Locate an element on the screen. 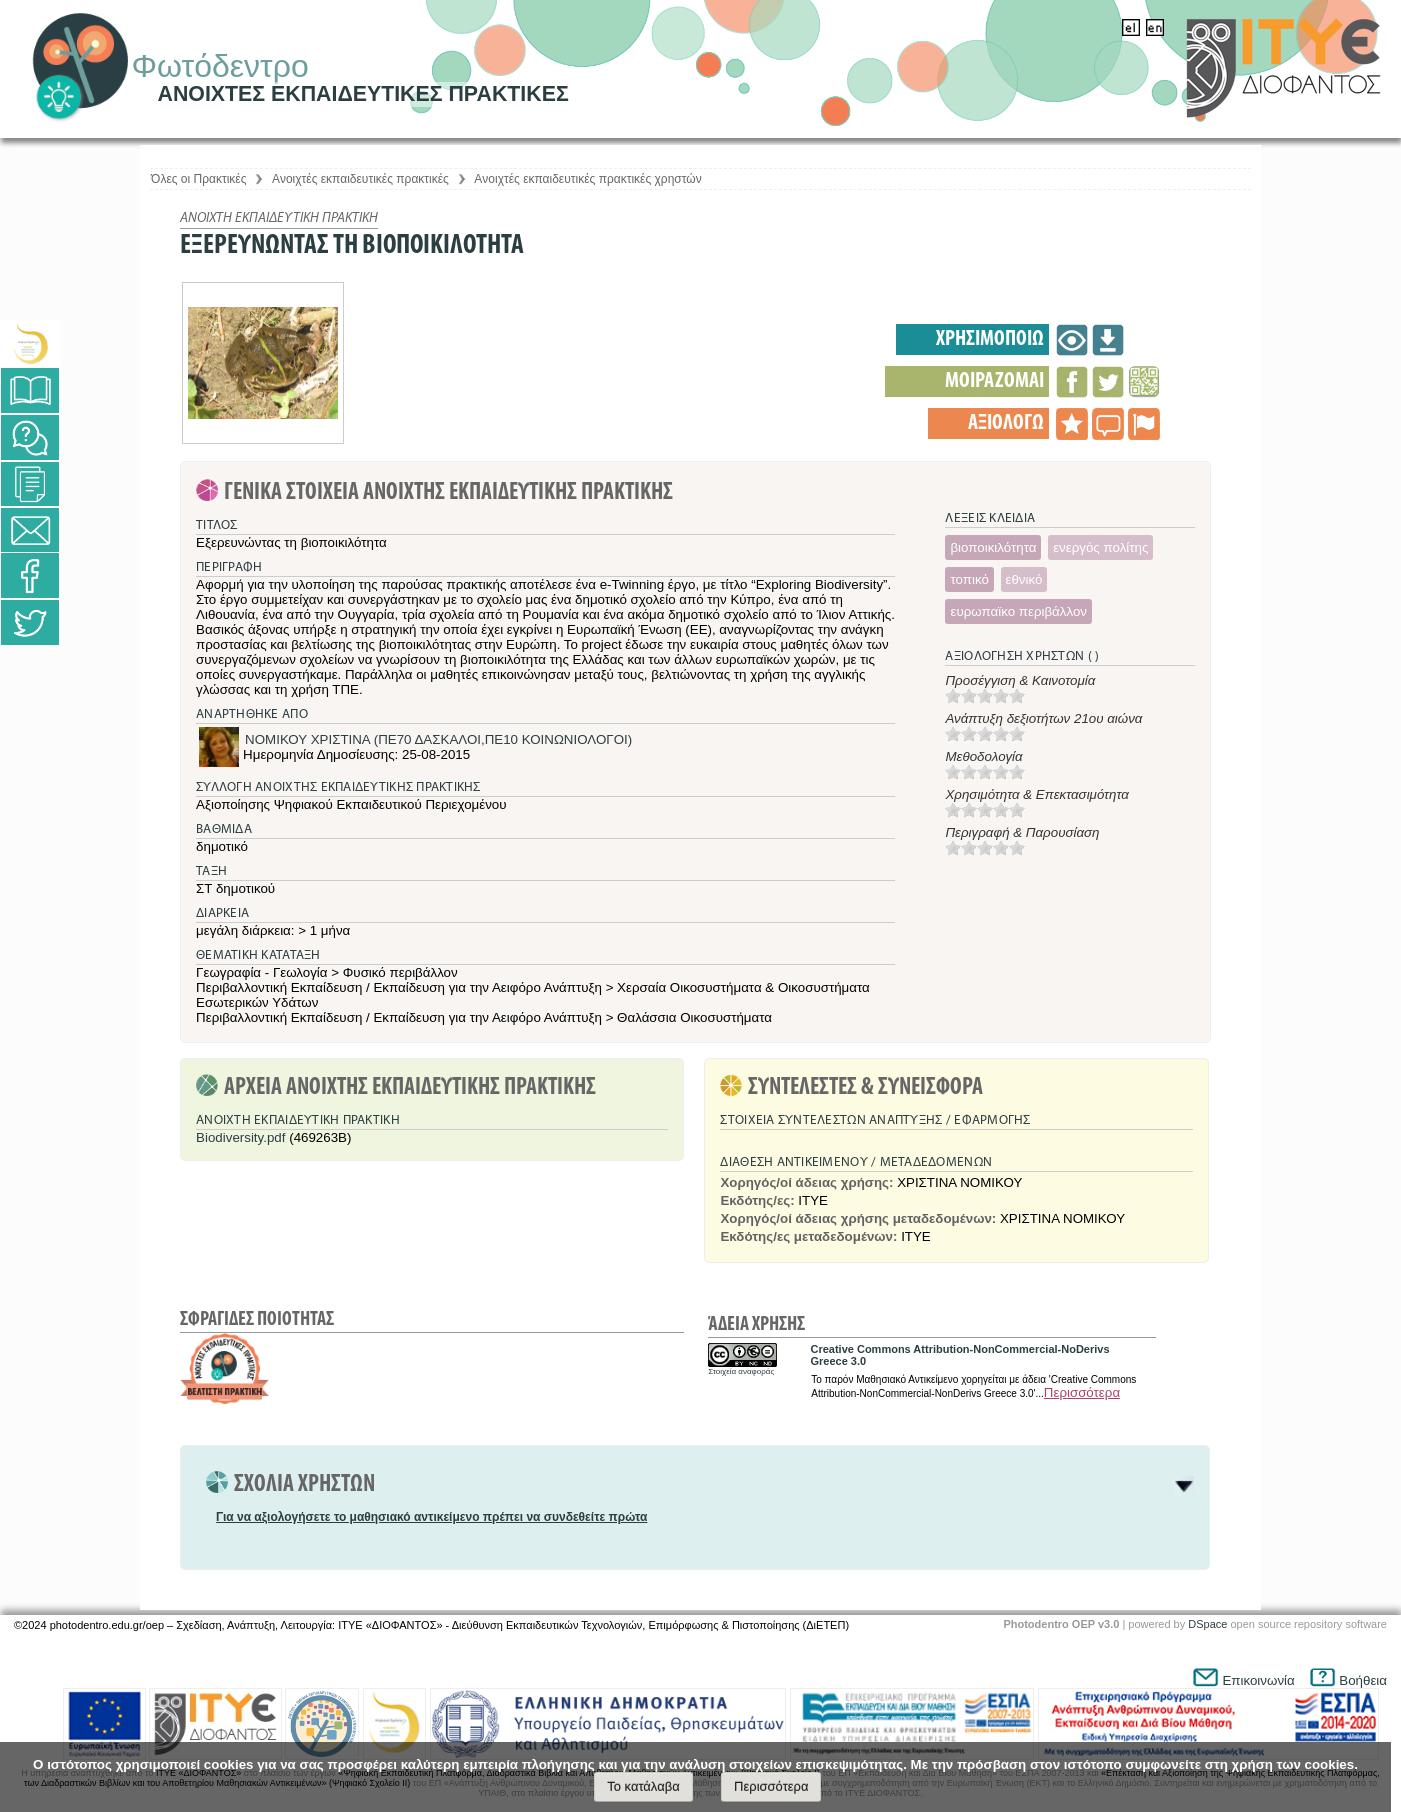 The image size is (1401, 1812). Aνοιχτές εκπαιδευτικές πρακτικές χρηστών is located at coordinates (587, 179).